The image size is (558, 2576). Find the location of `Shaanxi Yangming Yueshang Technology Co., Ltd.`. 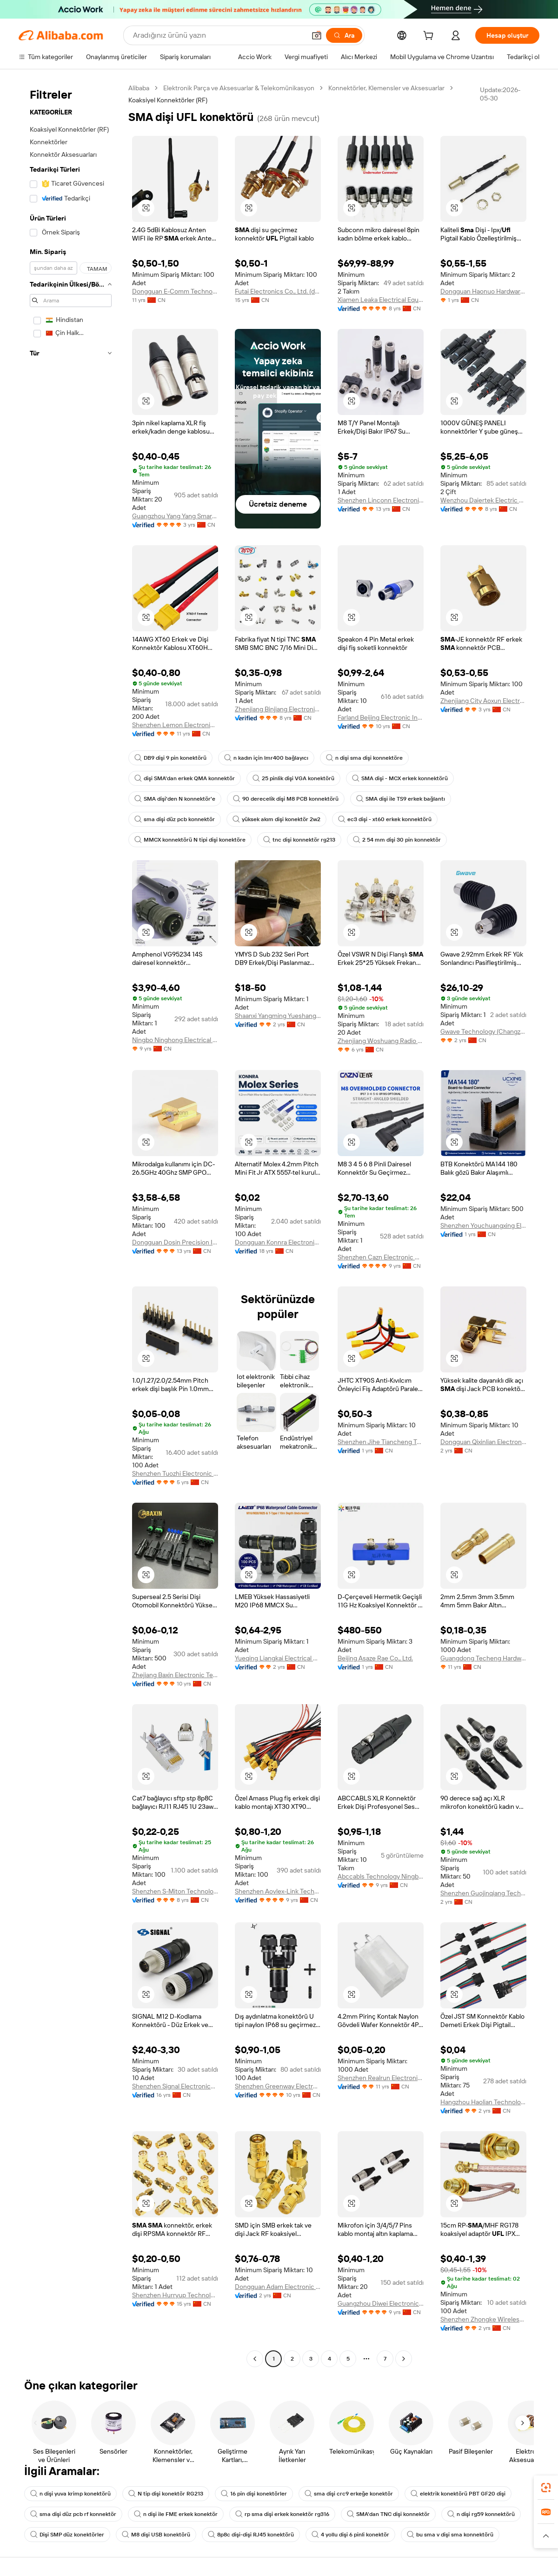

Shaanxi Yangming Yueshang Technology Co., Ltd. is located at coordinates (278, 1015).